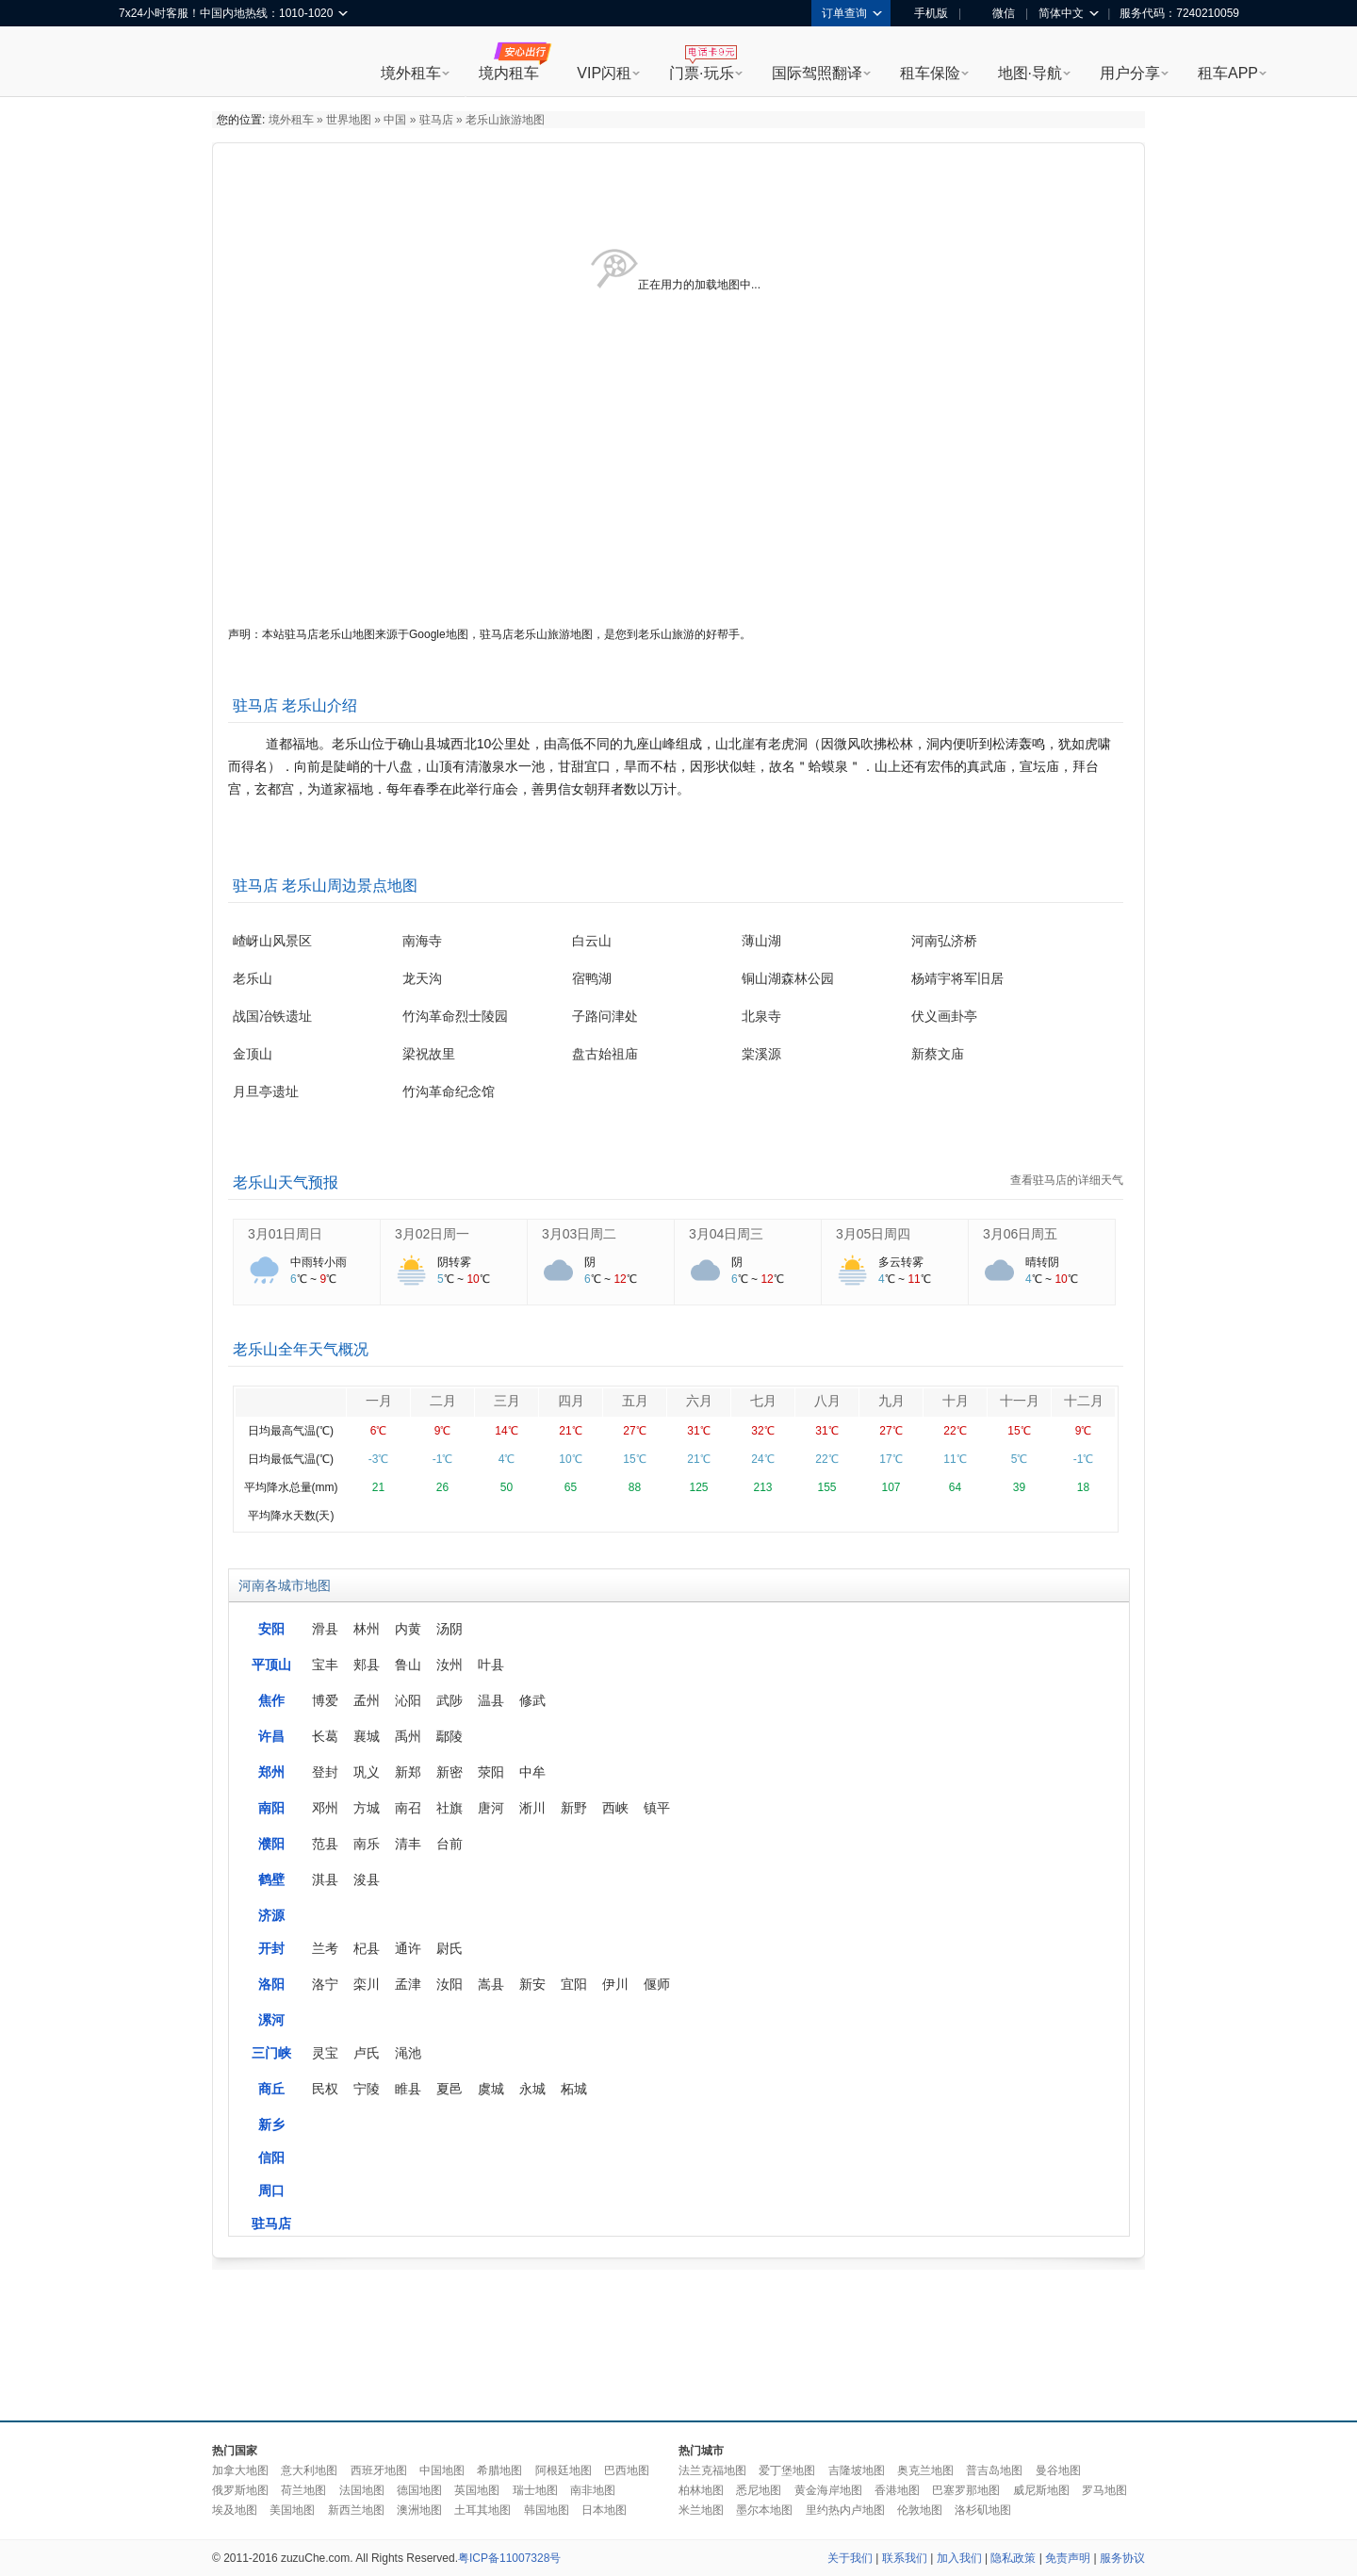 The width and height of the screenshot is (1357, 2576). What do you see at coordinates (292, 2510) in the screenshot?
I see `美国地图` at bounding box center [292, 2510].